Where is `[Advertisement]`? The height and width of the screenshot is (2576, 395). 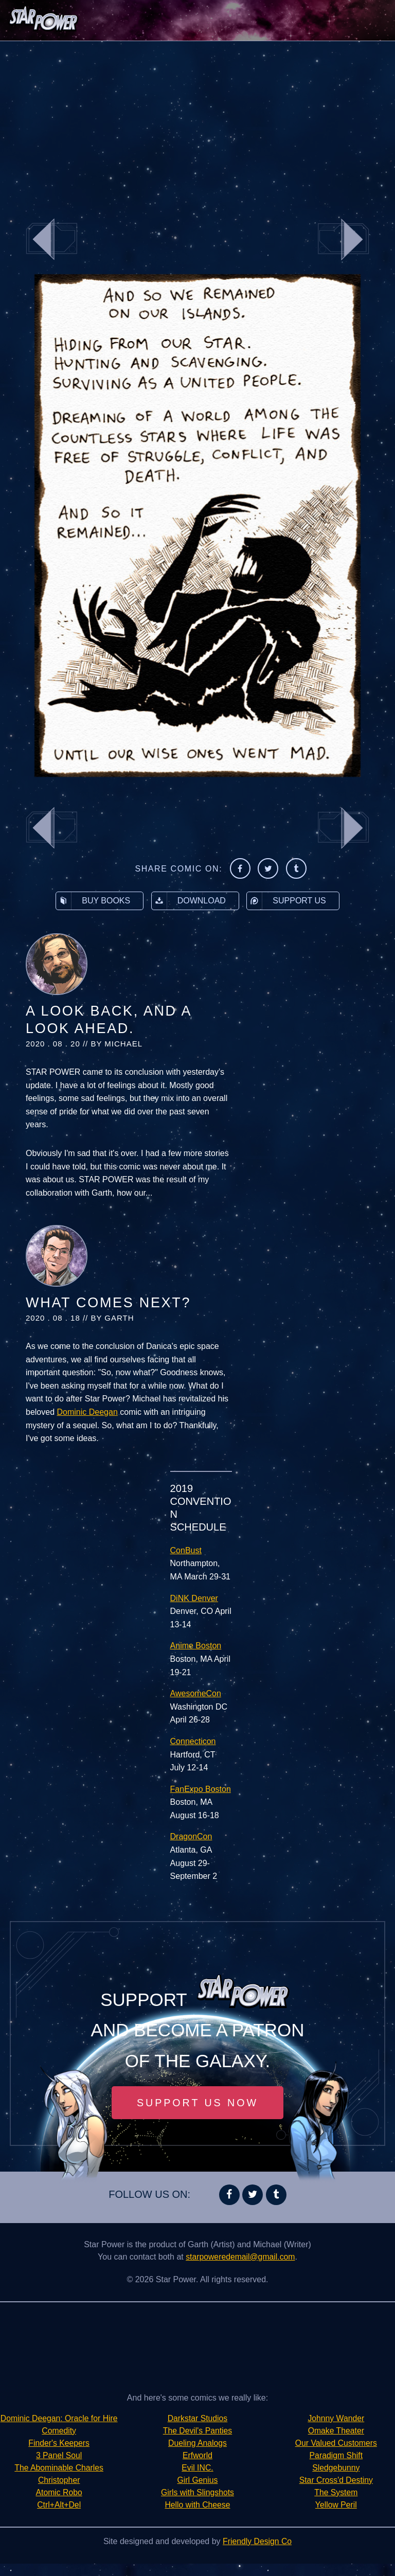
[Advertisement] is located at coordinates (197, 123).